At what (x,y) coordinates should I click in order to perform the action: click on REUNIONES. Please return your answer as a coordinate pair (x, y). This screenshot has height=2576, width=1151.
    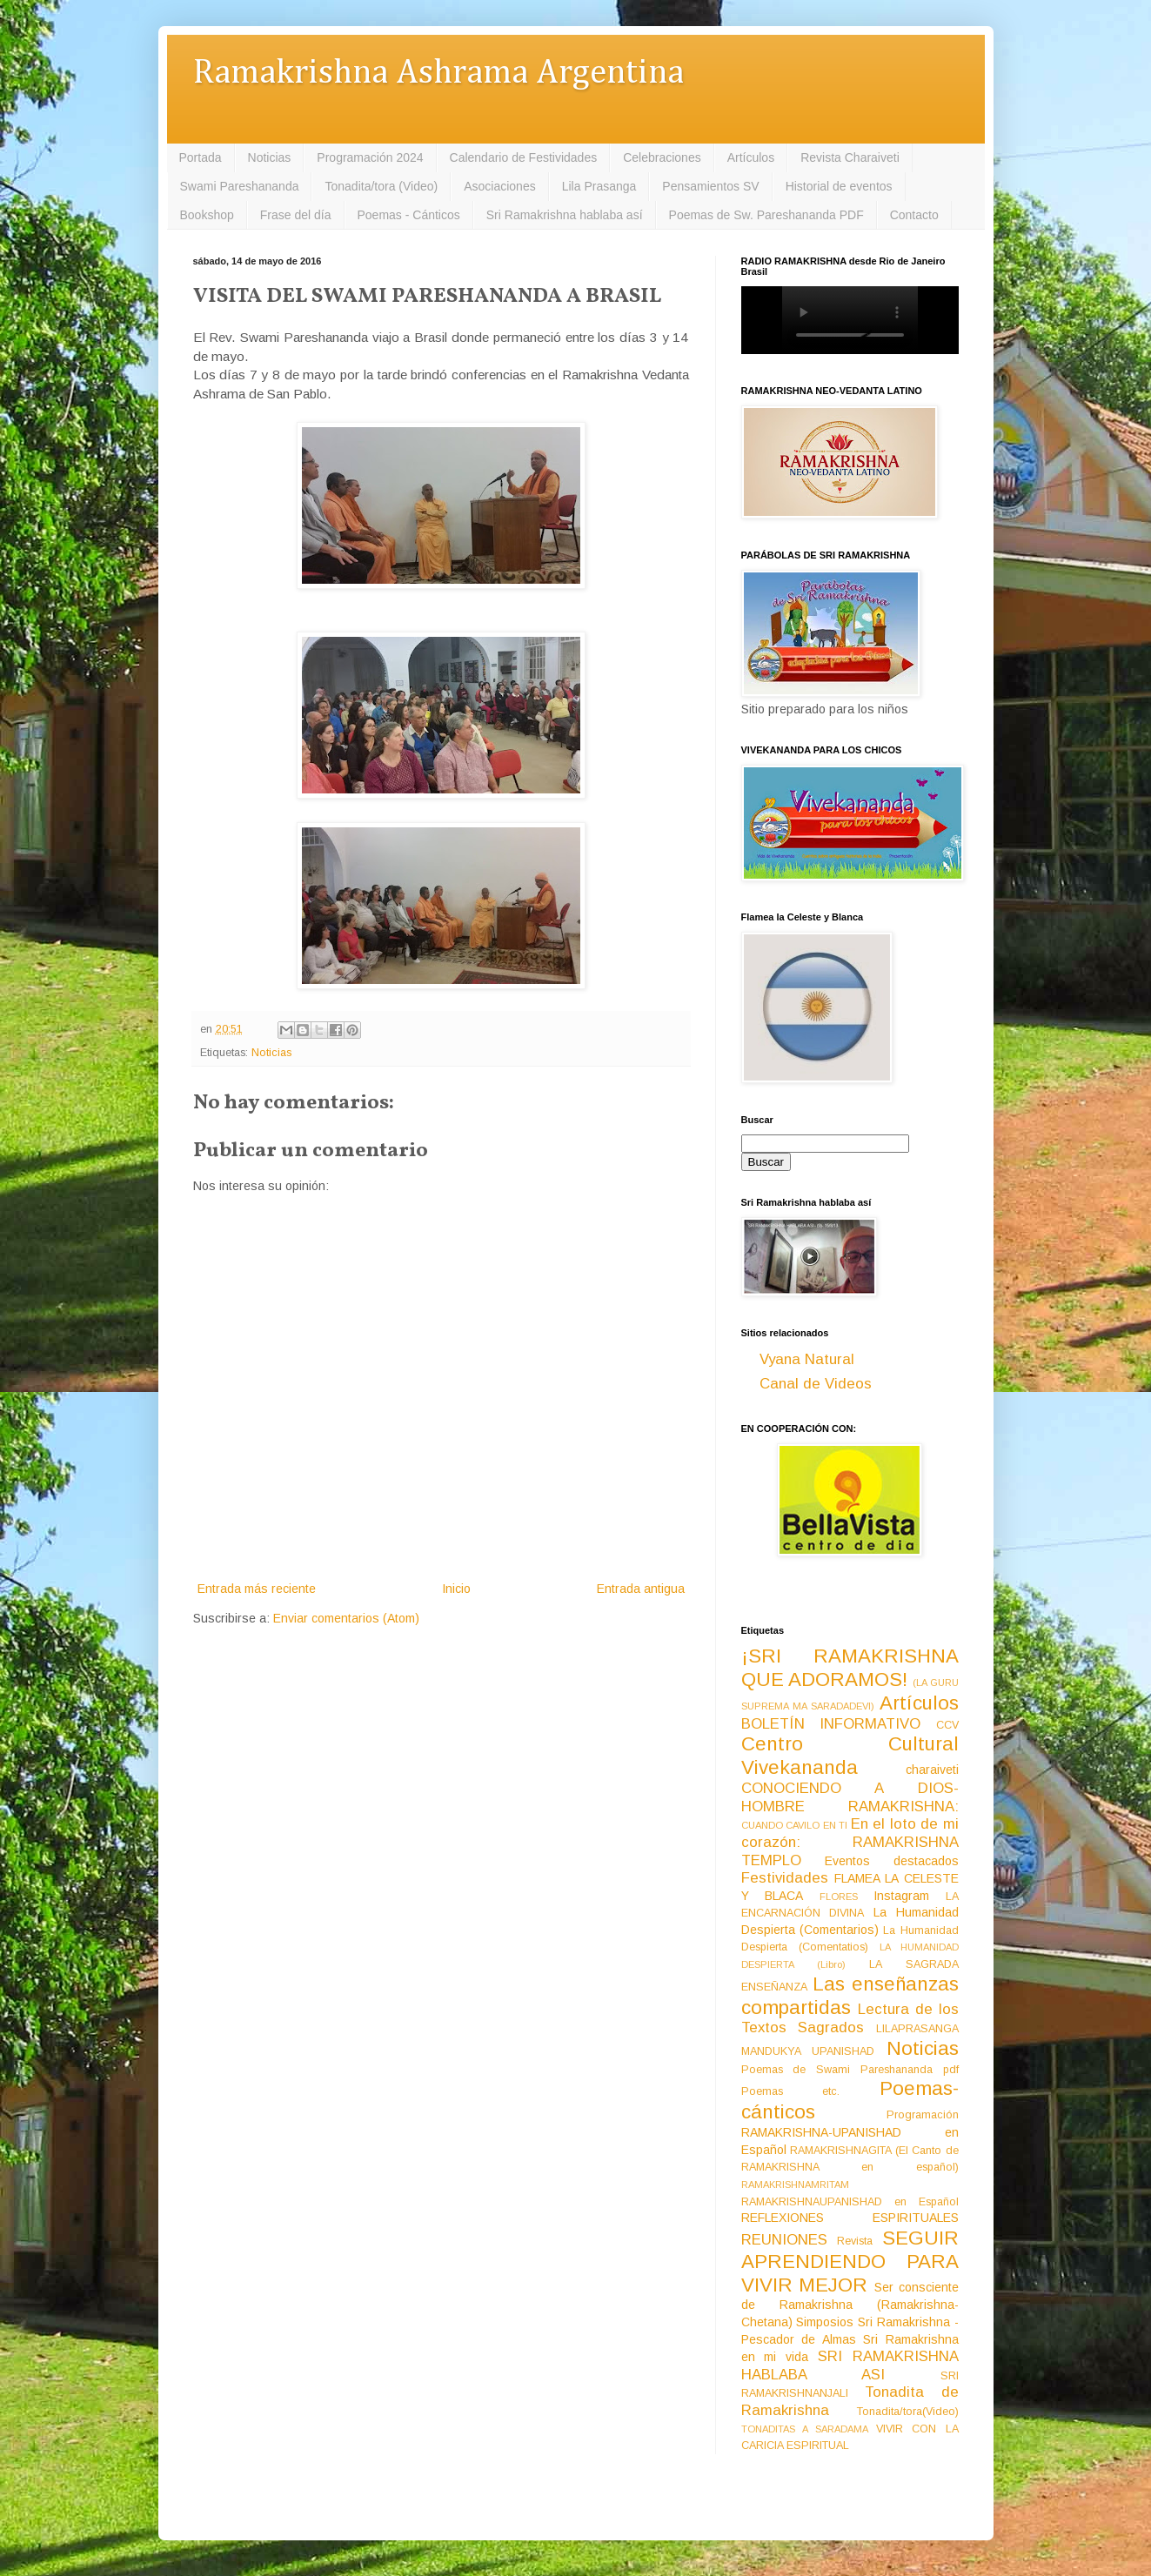
    Looking at the image, I should click on (784, 2239).